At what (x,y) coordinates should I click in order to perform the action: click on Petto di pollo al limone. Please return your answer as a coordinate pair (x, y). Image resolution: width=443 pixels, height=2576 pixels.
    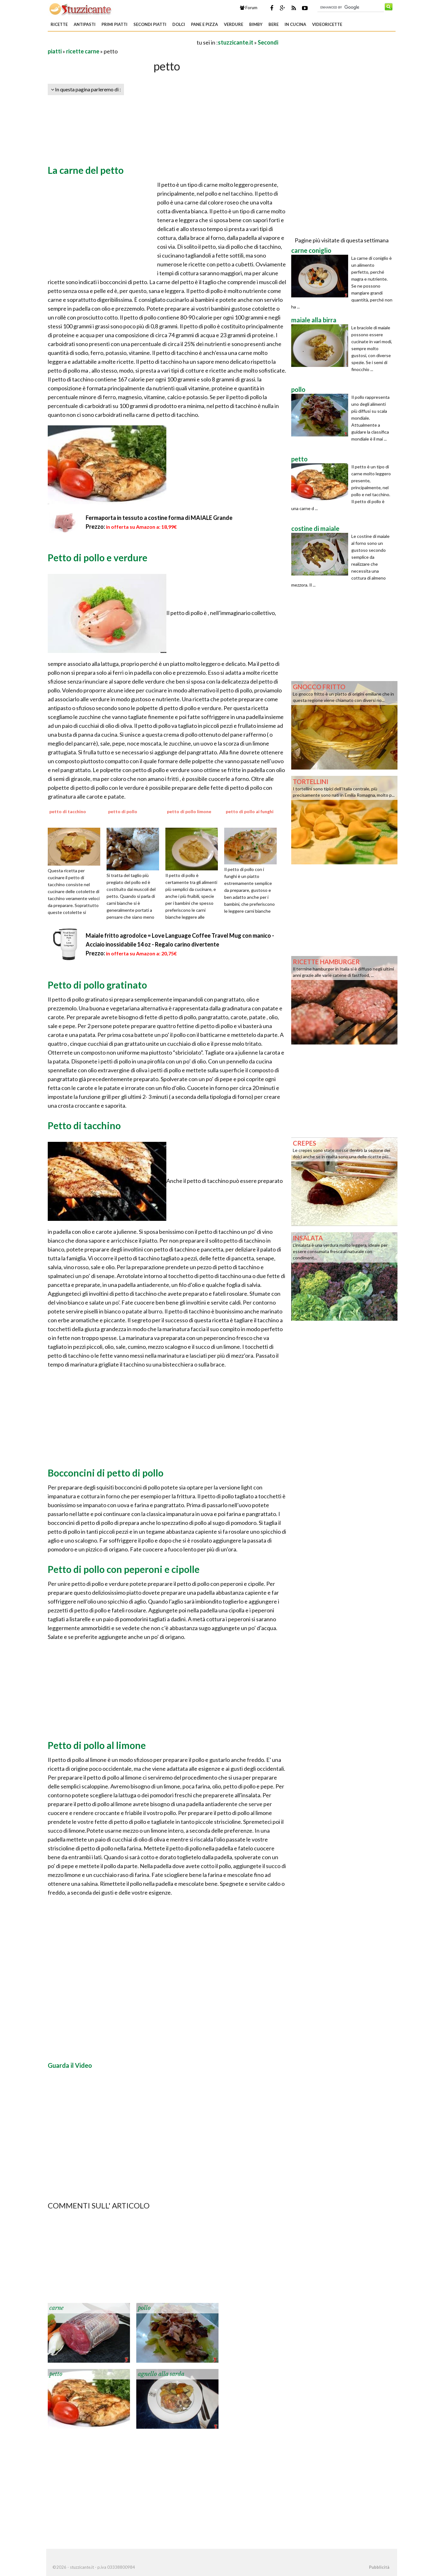
    Looking at the image, I should click on (97, 1745).